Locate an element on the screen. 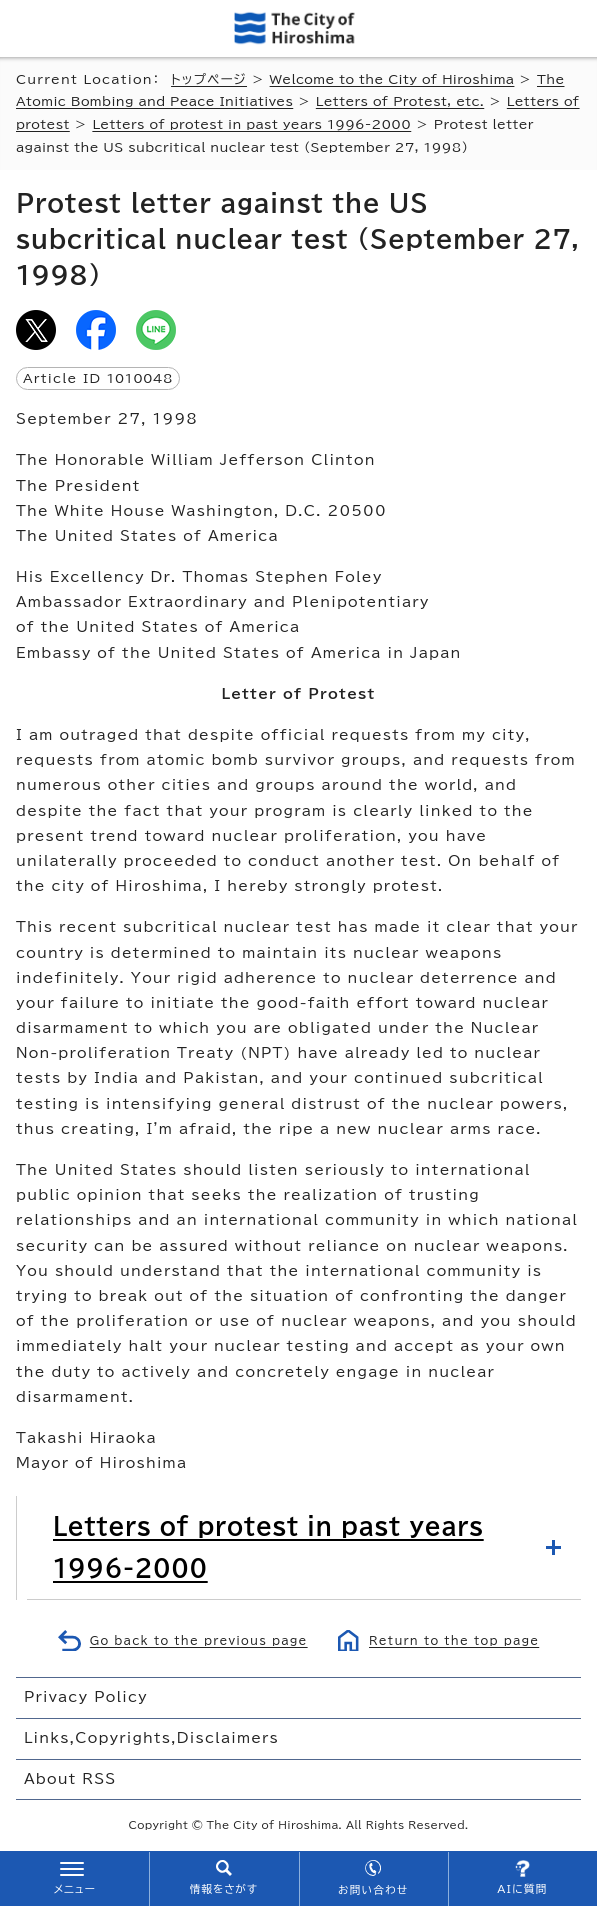 The image size is (597, 1906). Privacy Policy is located at coordinates (86, 1697).